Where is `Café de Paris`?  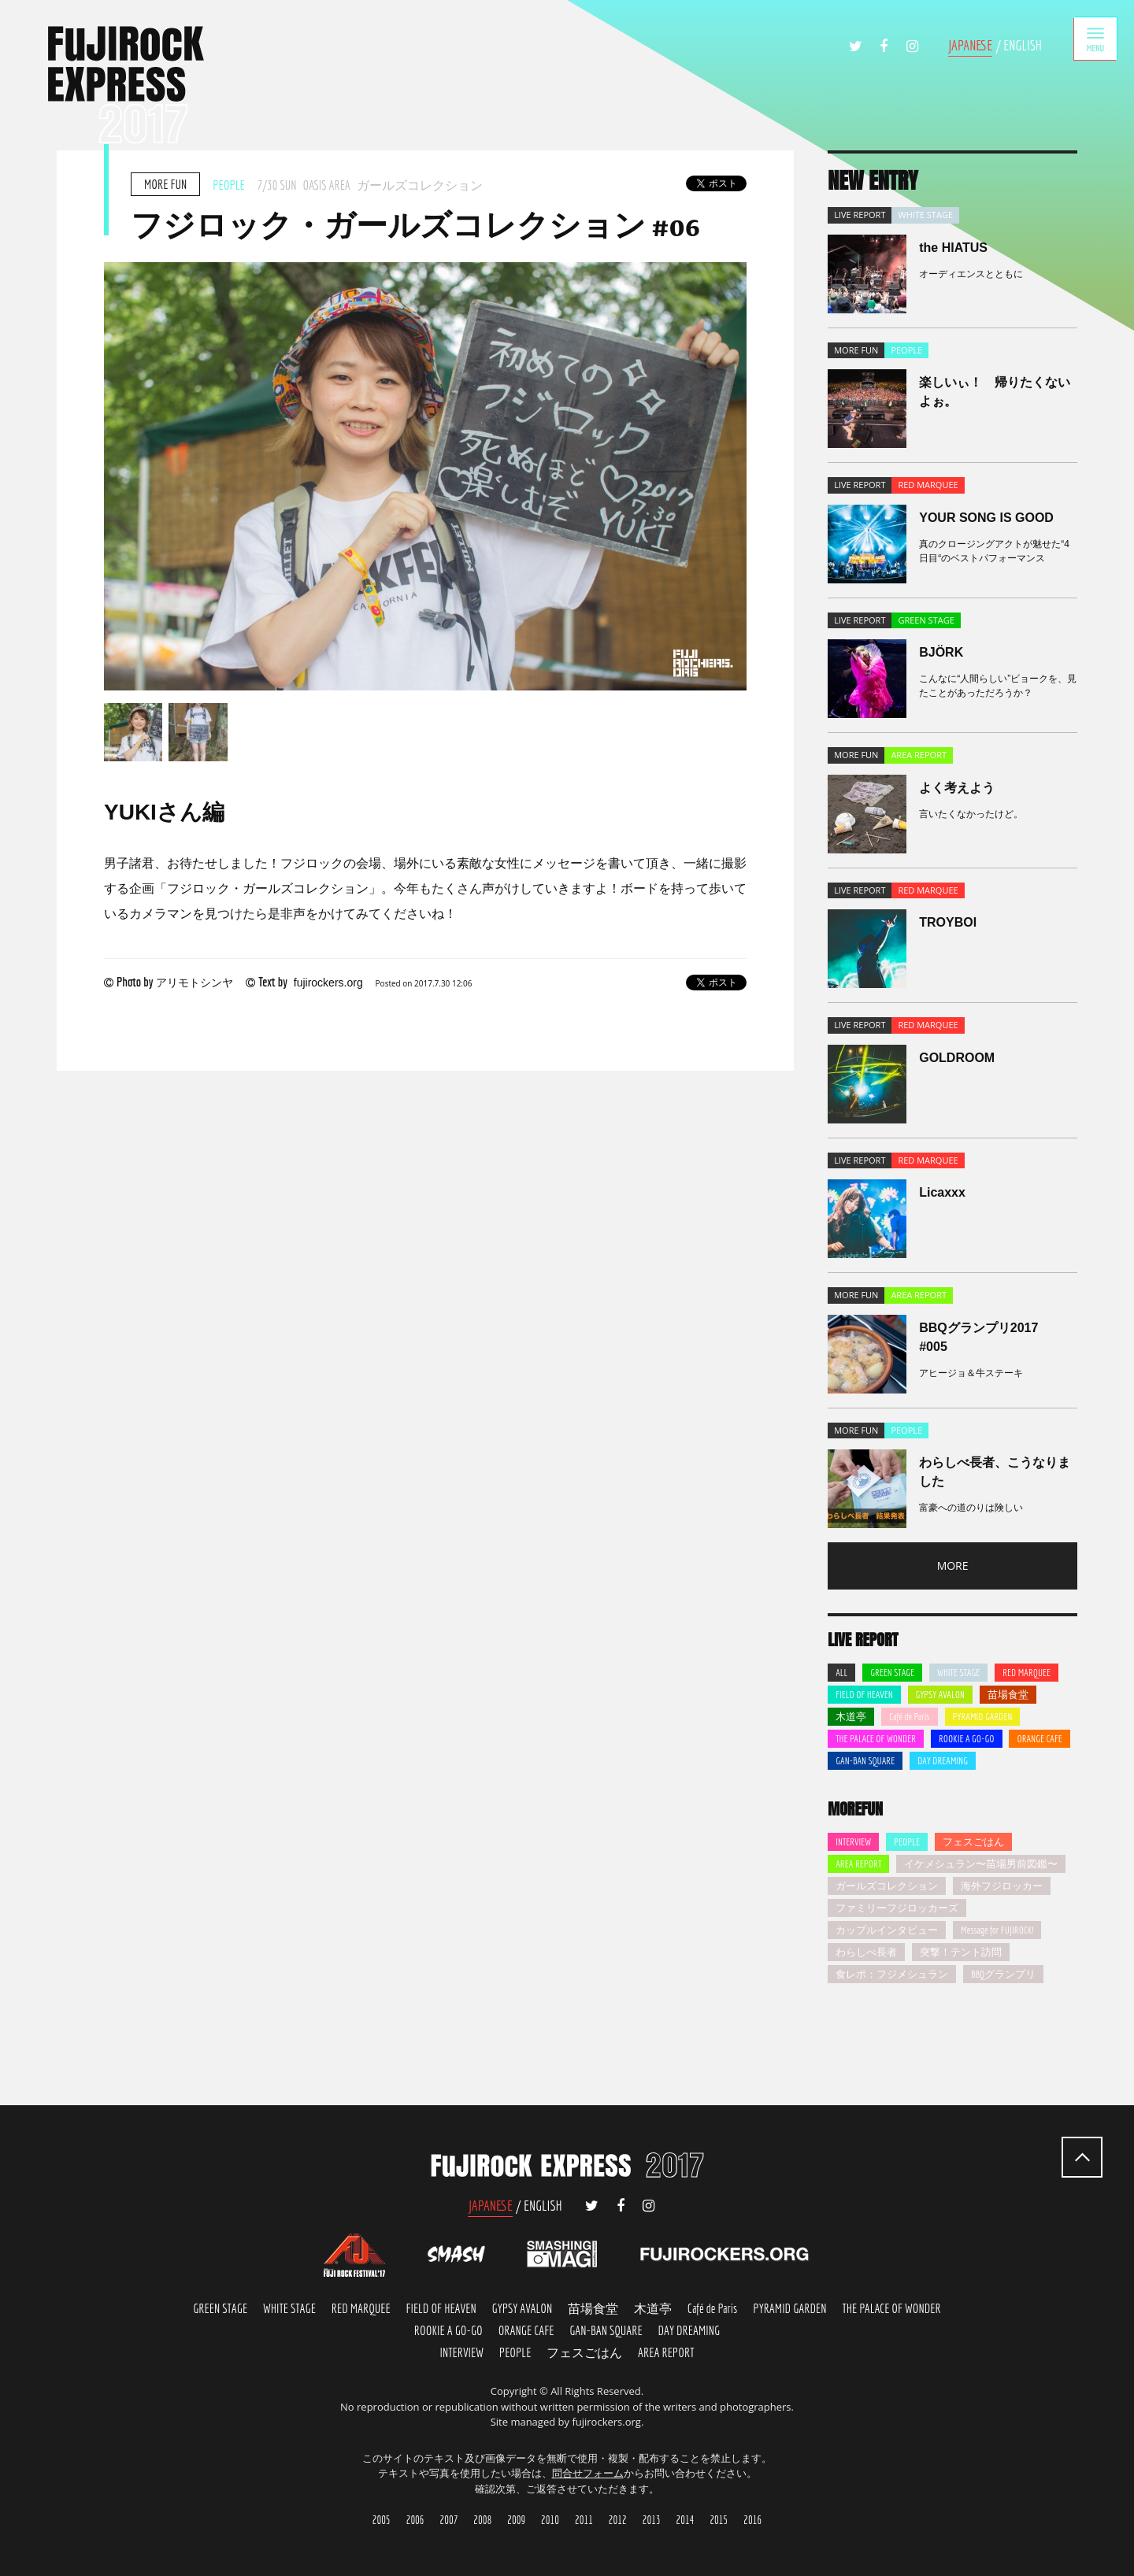
Café de Paris is located at coordinates (909, 1717).